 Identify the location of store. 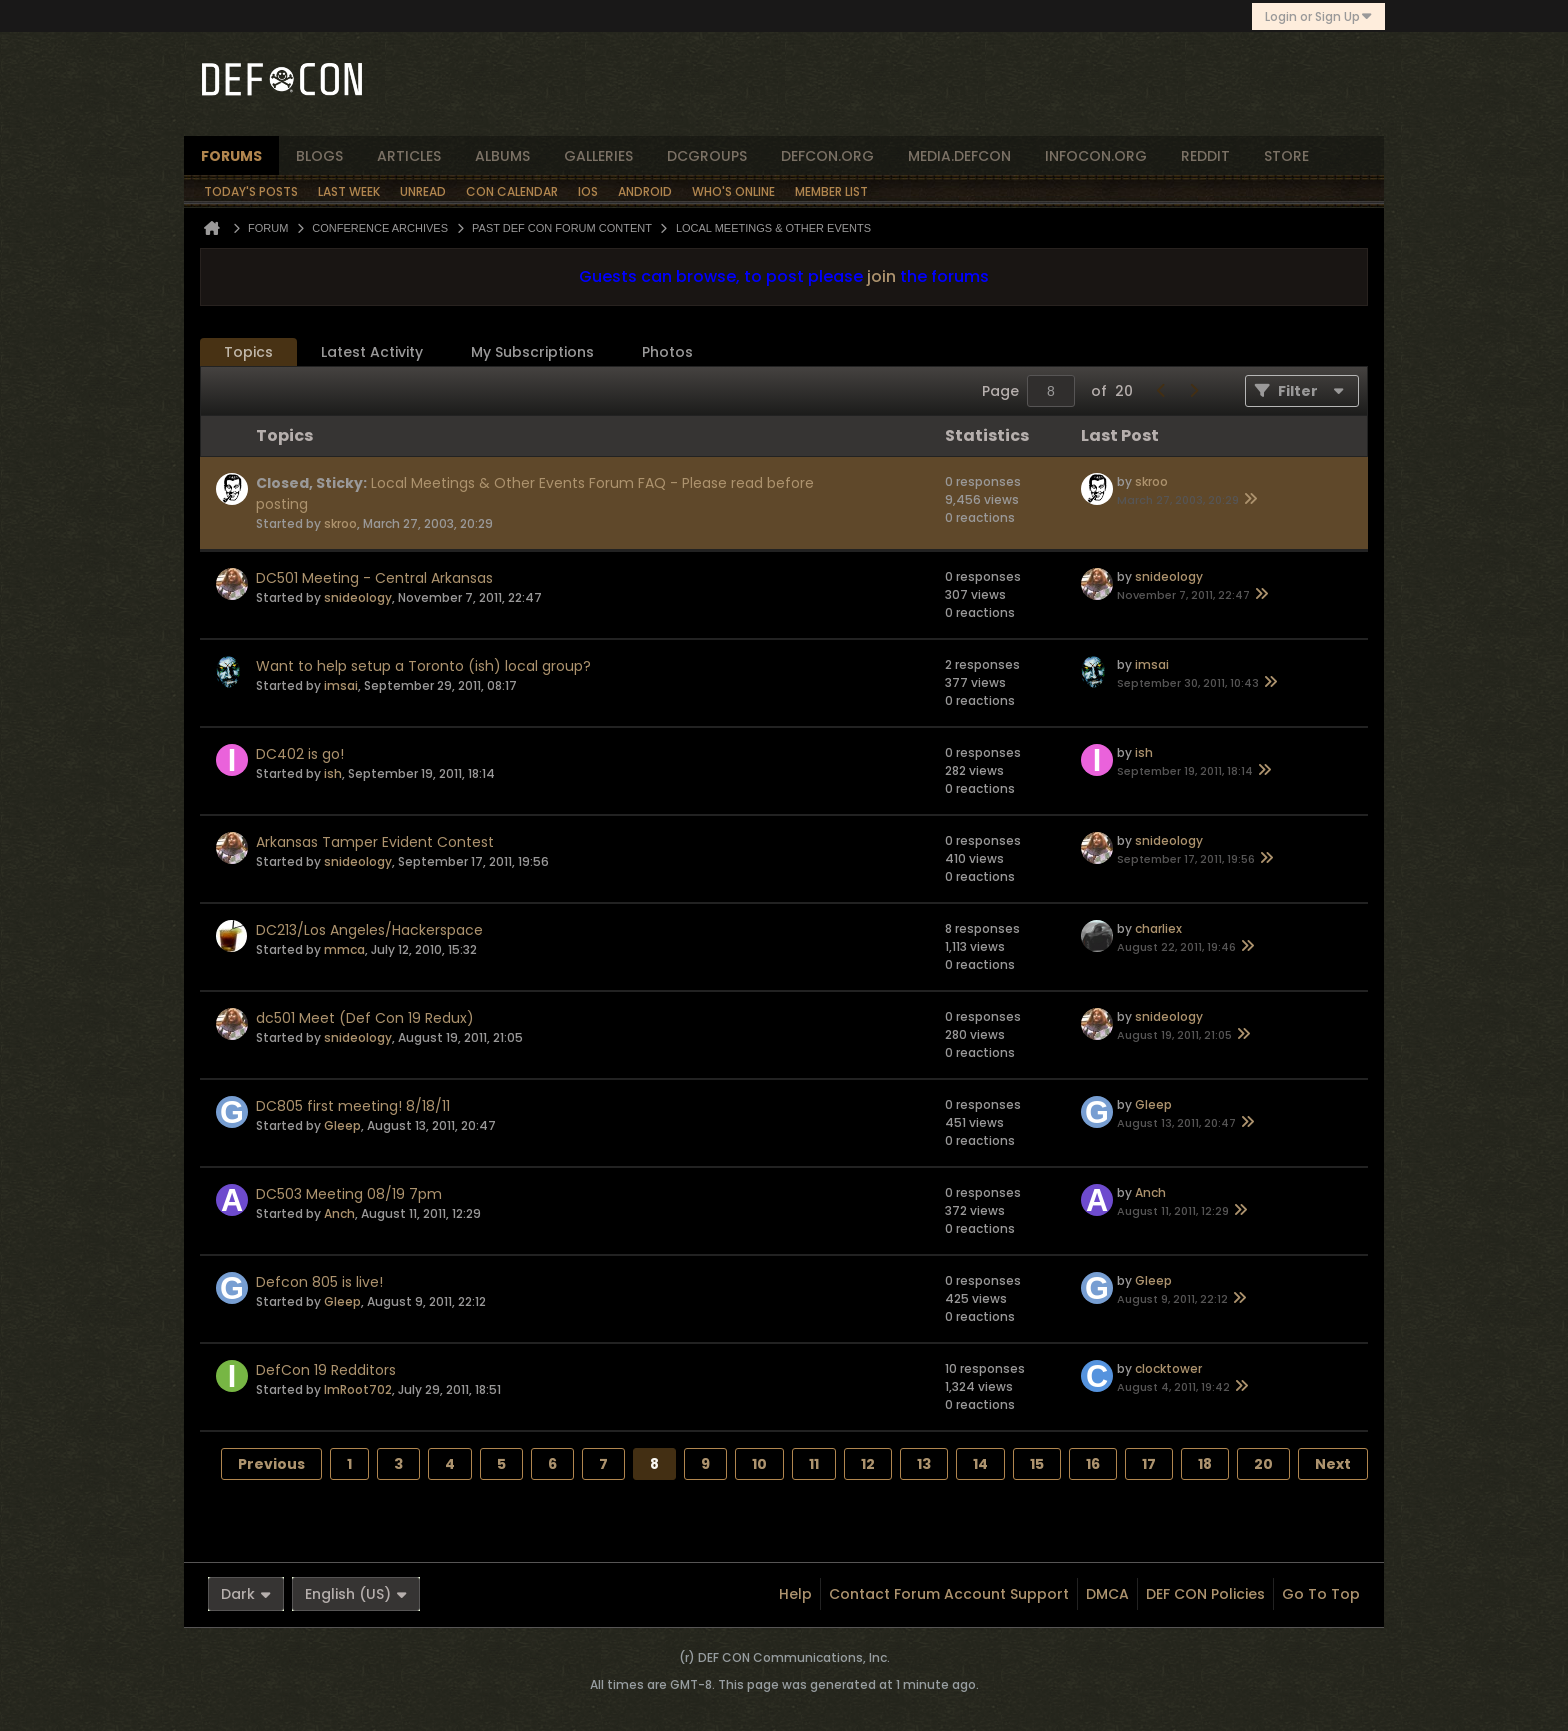
(1286, 156).